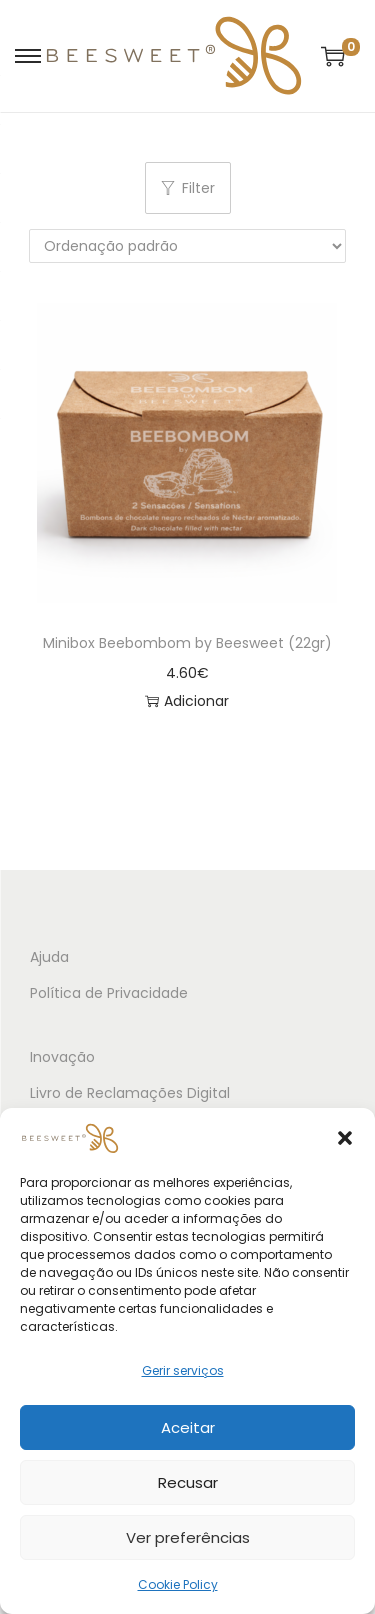  Describe the element at coordinates (130, 1093) in the screenshot. I see `Livro de Reclamações Digital` at that location.